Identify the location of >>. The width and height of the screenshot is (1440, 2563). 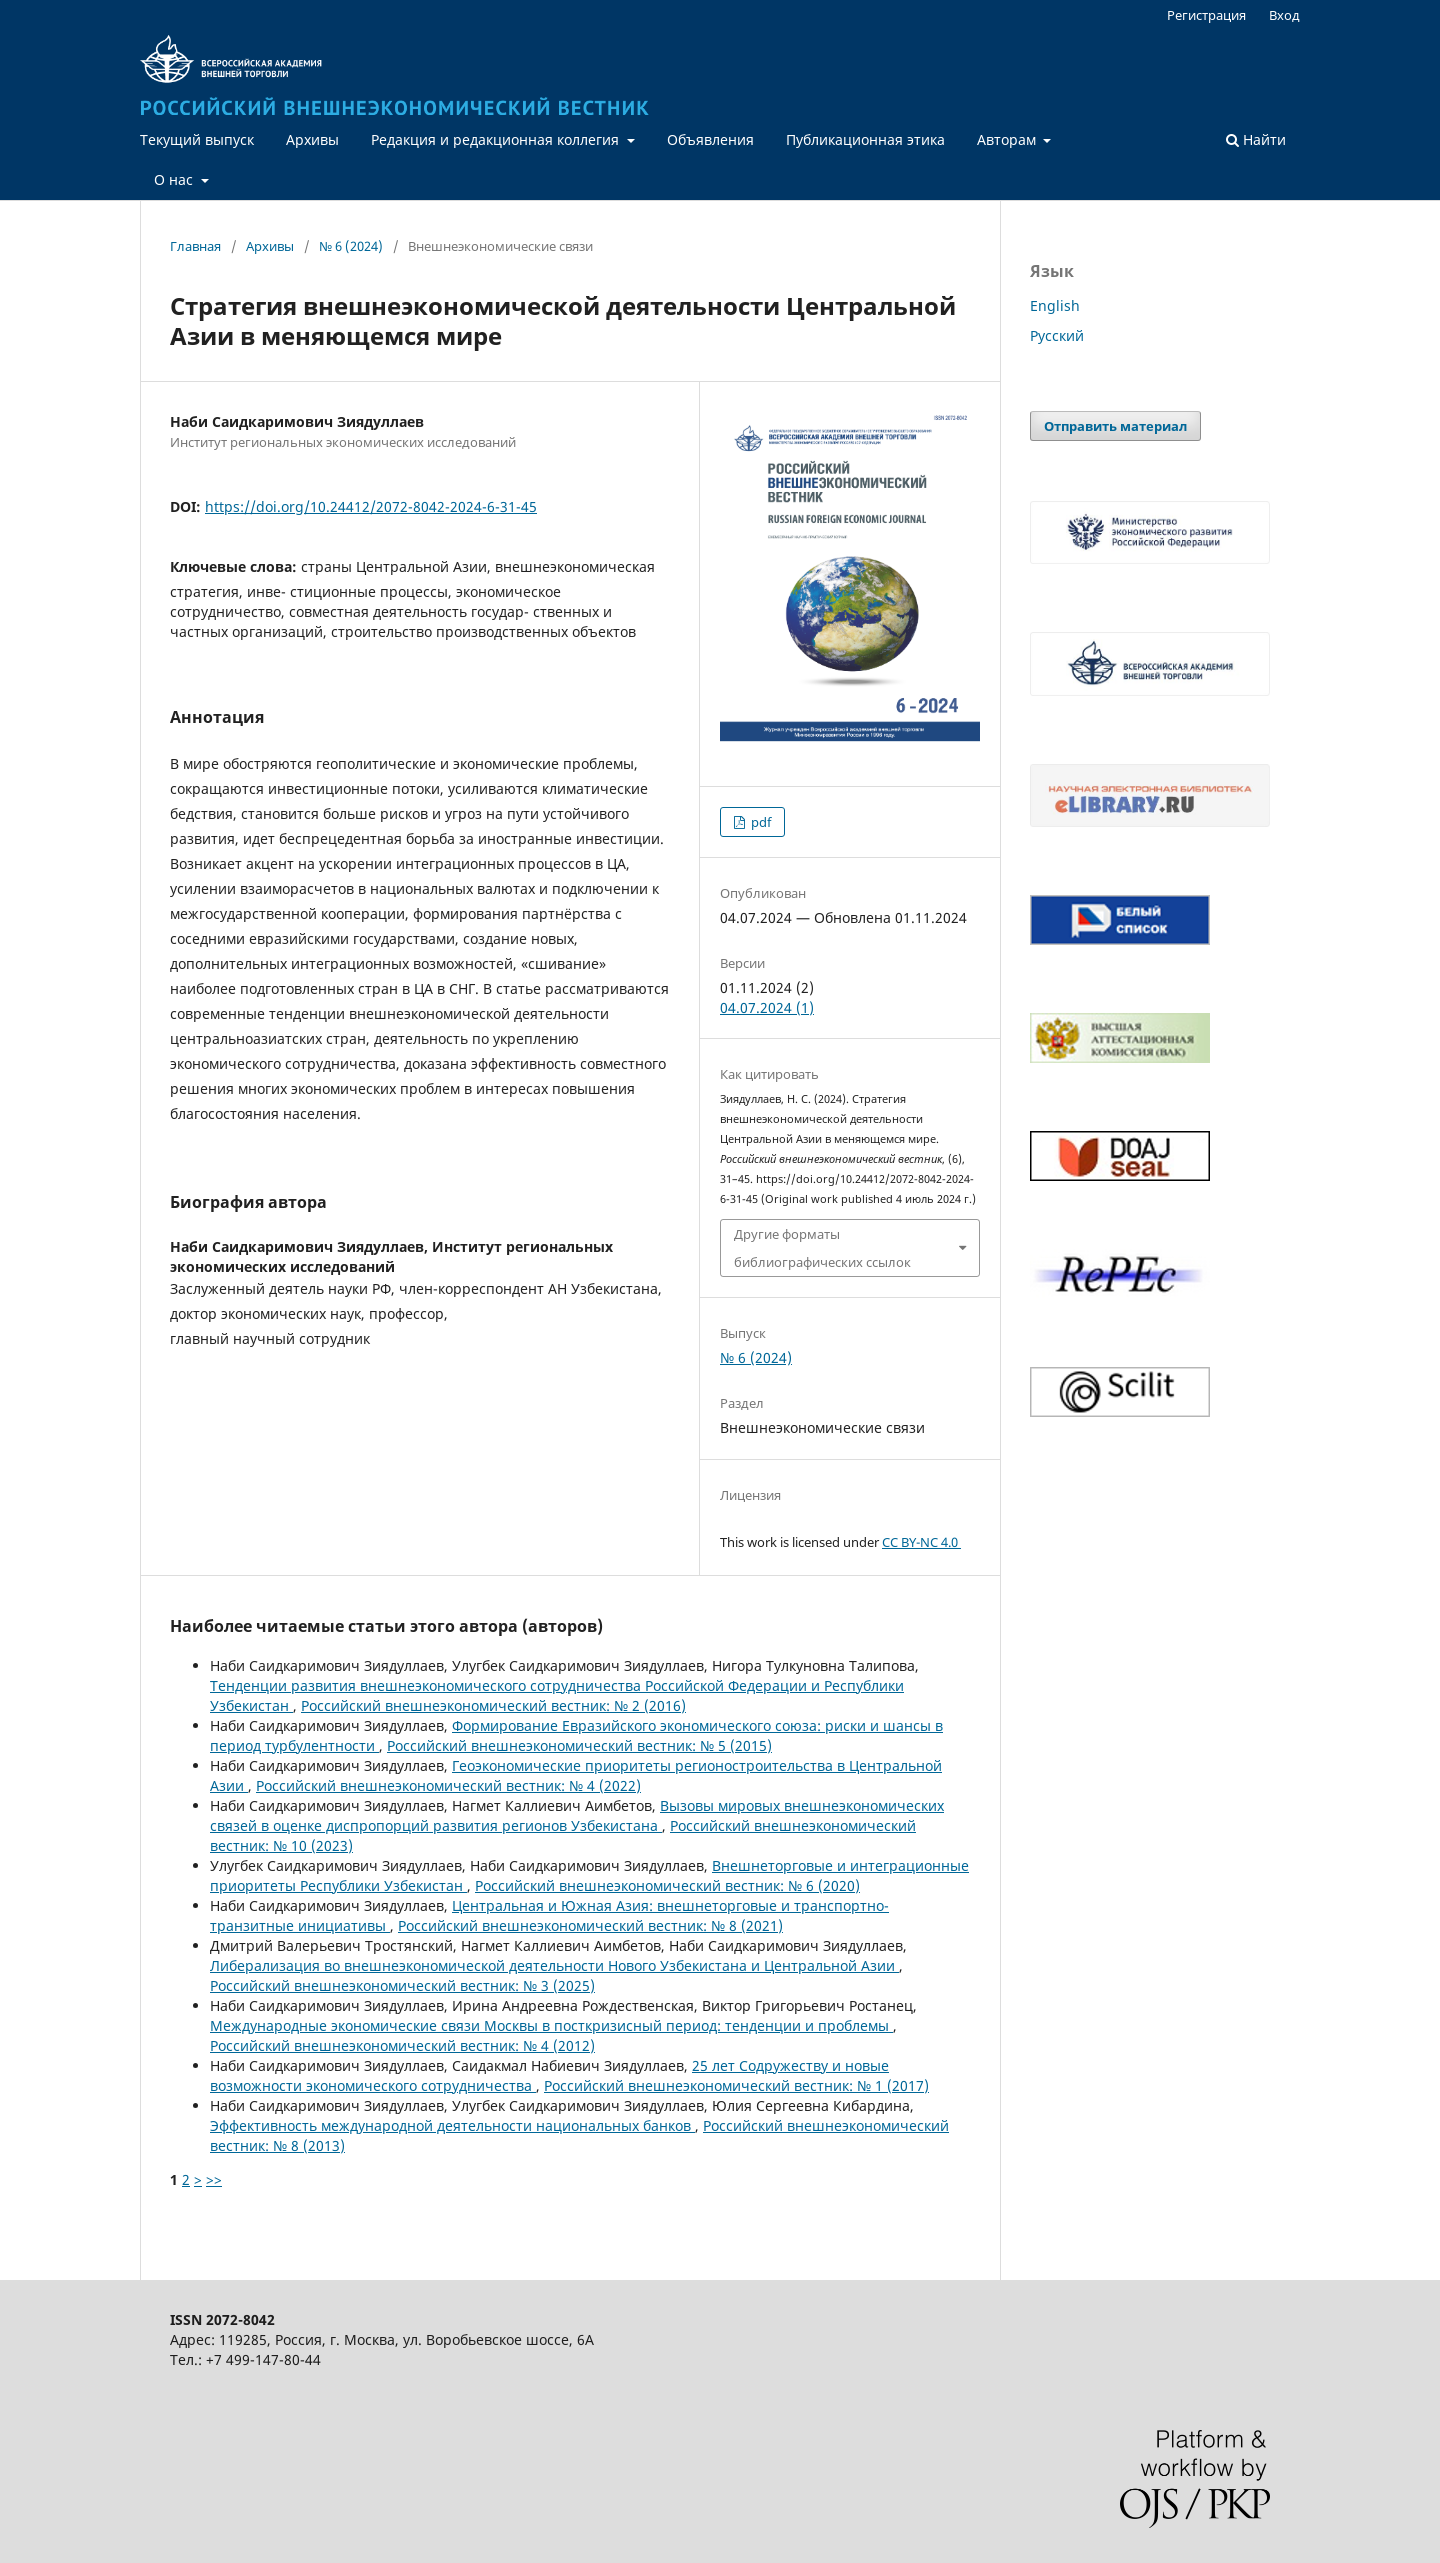
(214, 2179).